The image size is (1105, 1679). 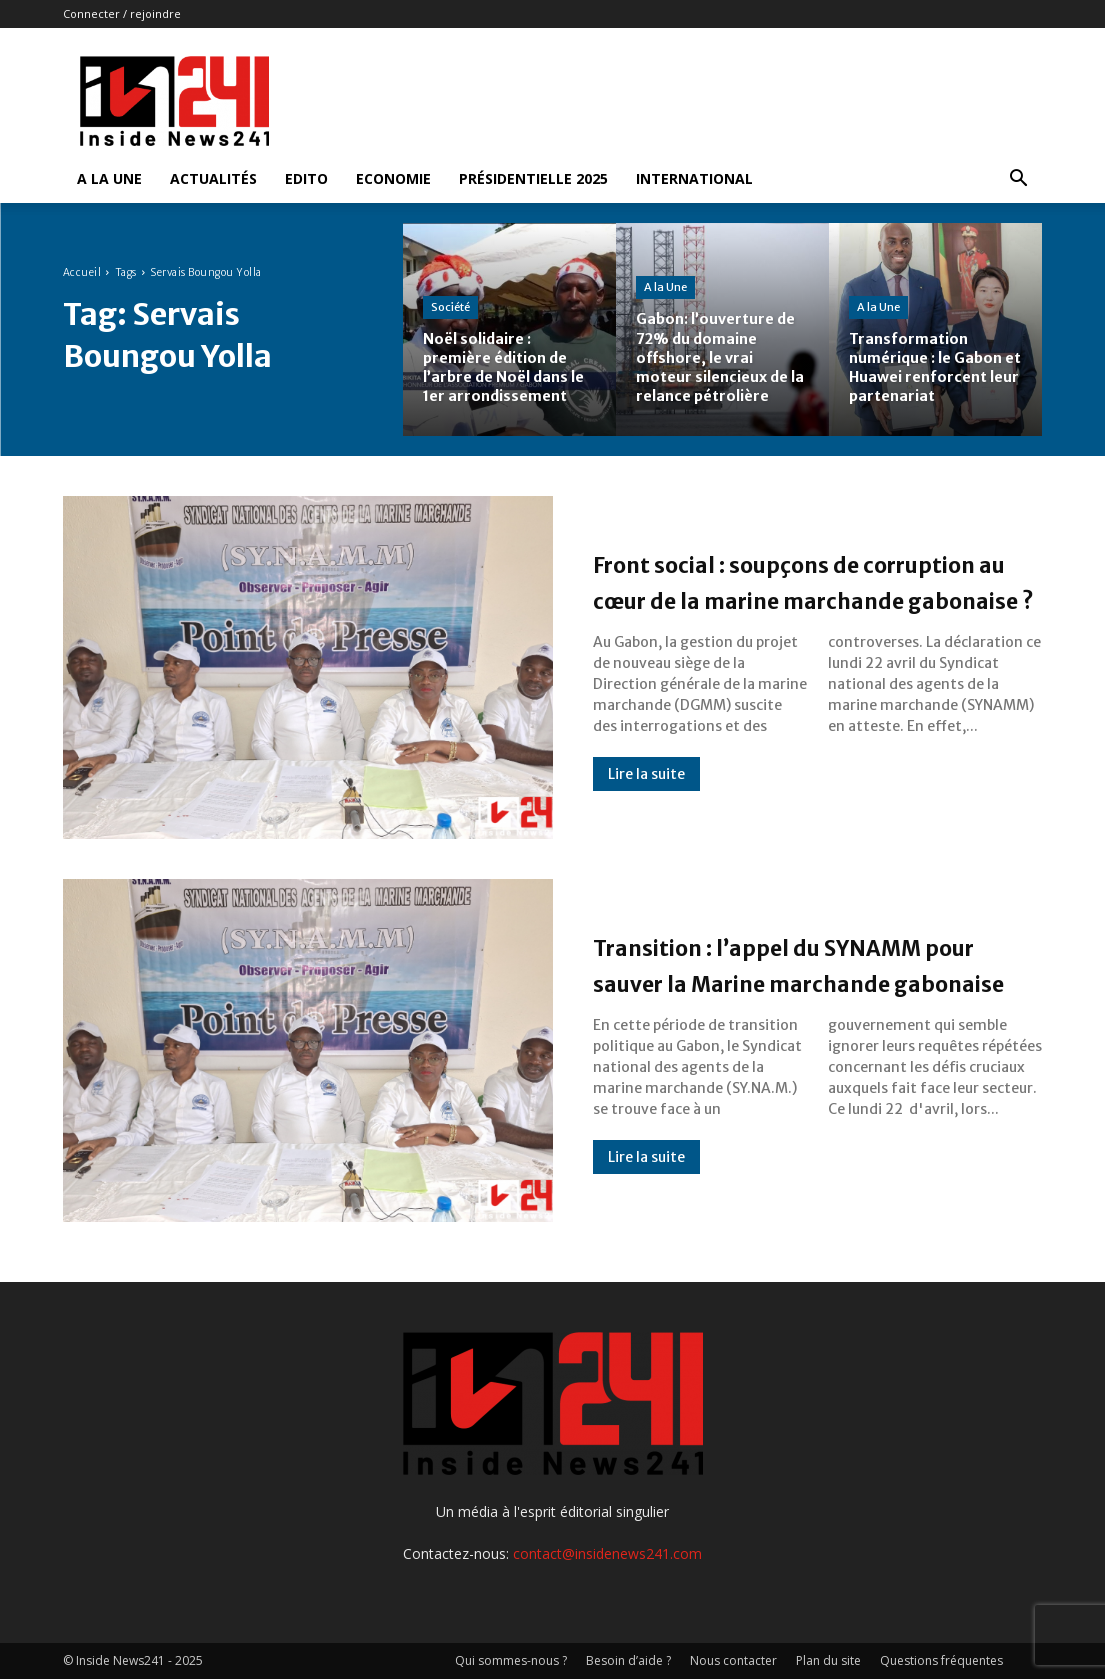 I want to click on Actualités, so click(x=213, y=178).